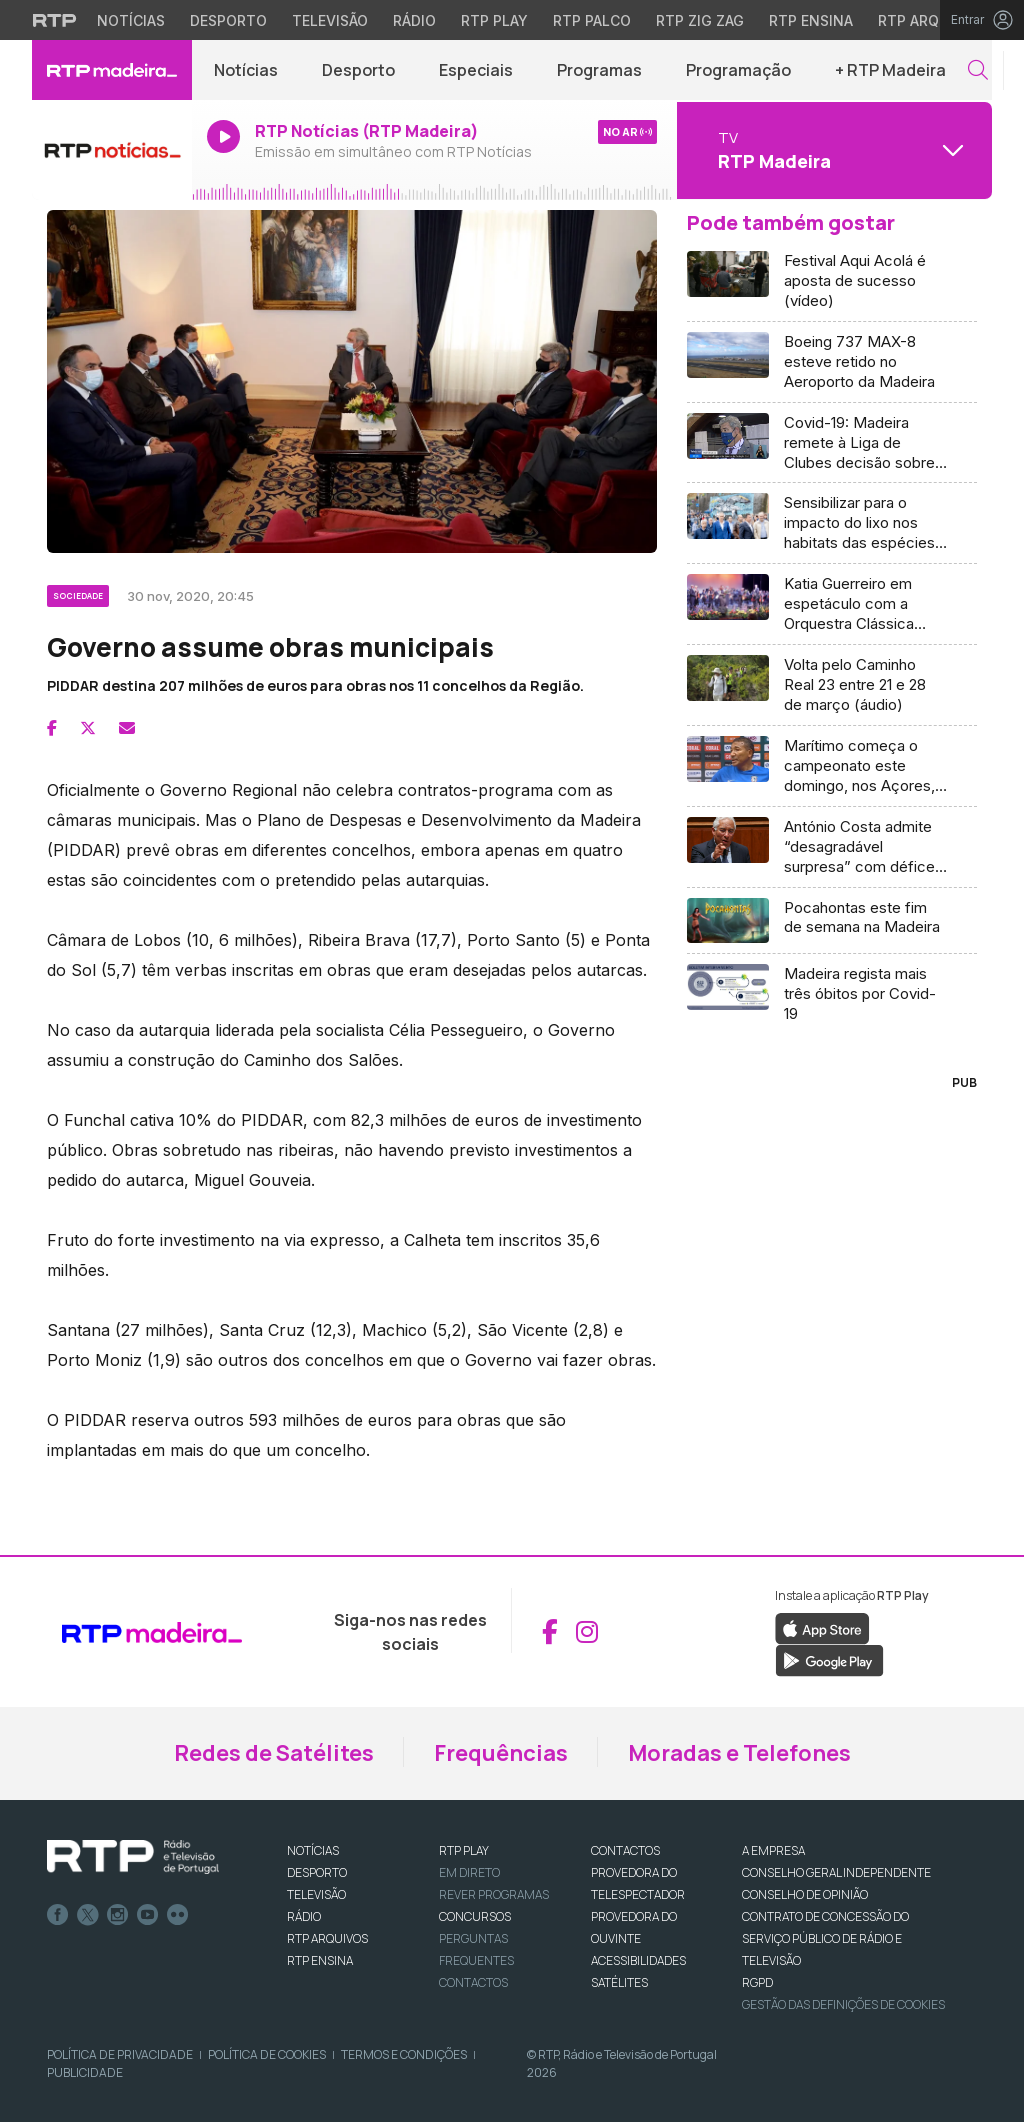 Image resolution: width=1024 pixels, height=2122 pixels. I want to click on Youtube, so click(148, 1915).